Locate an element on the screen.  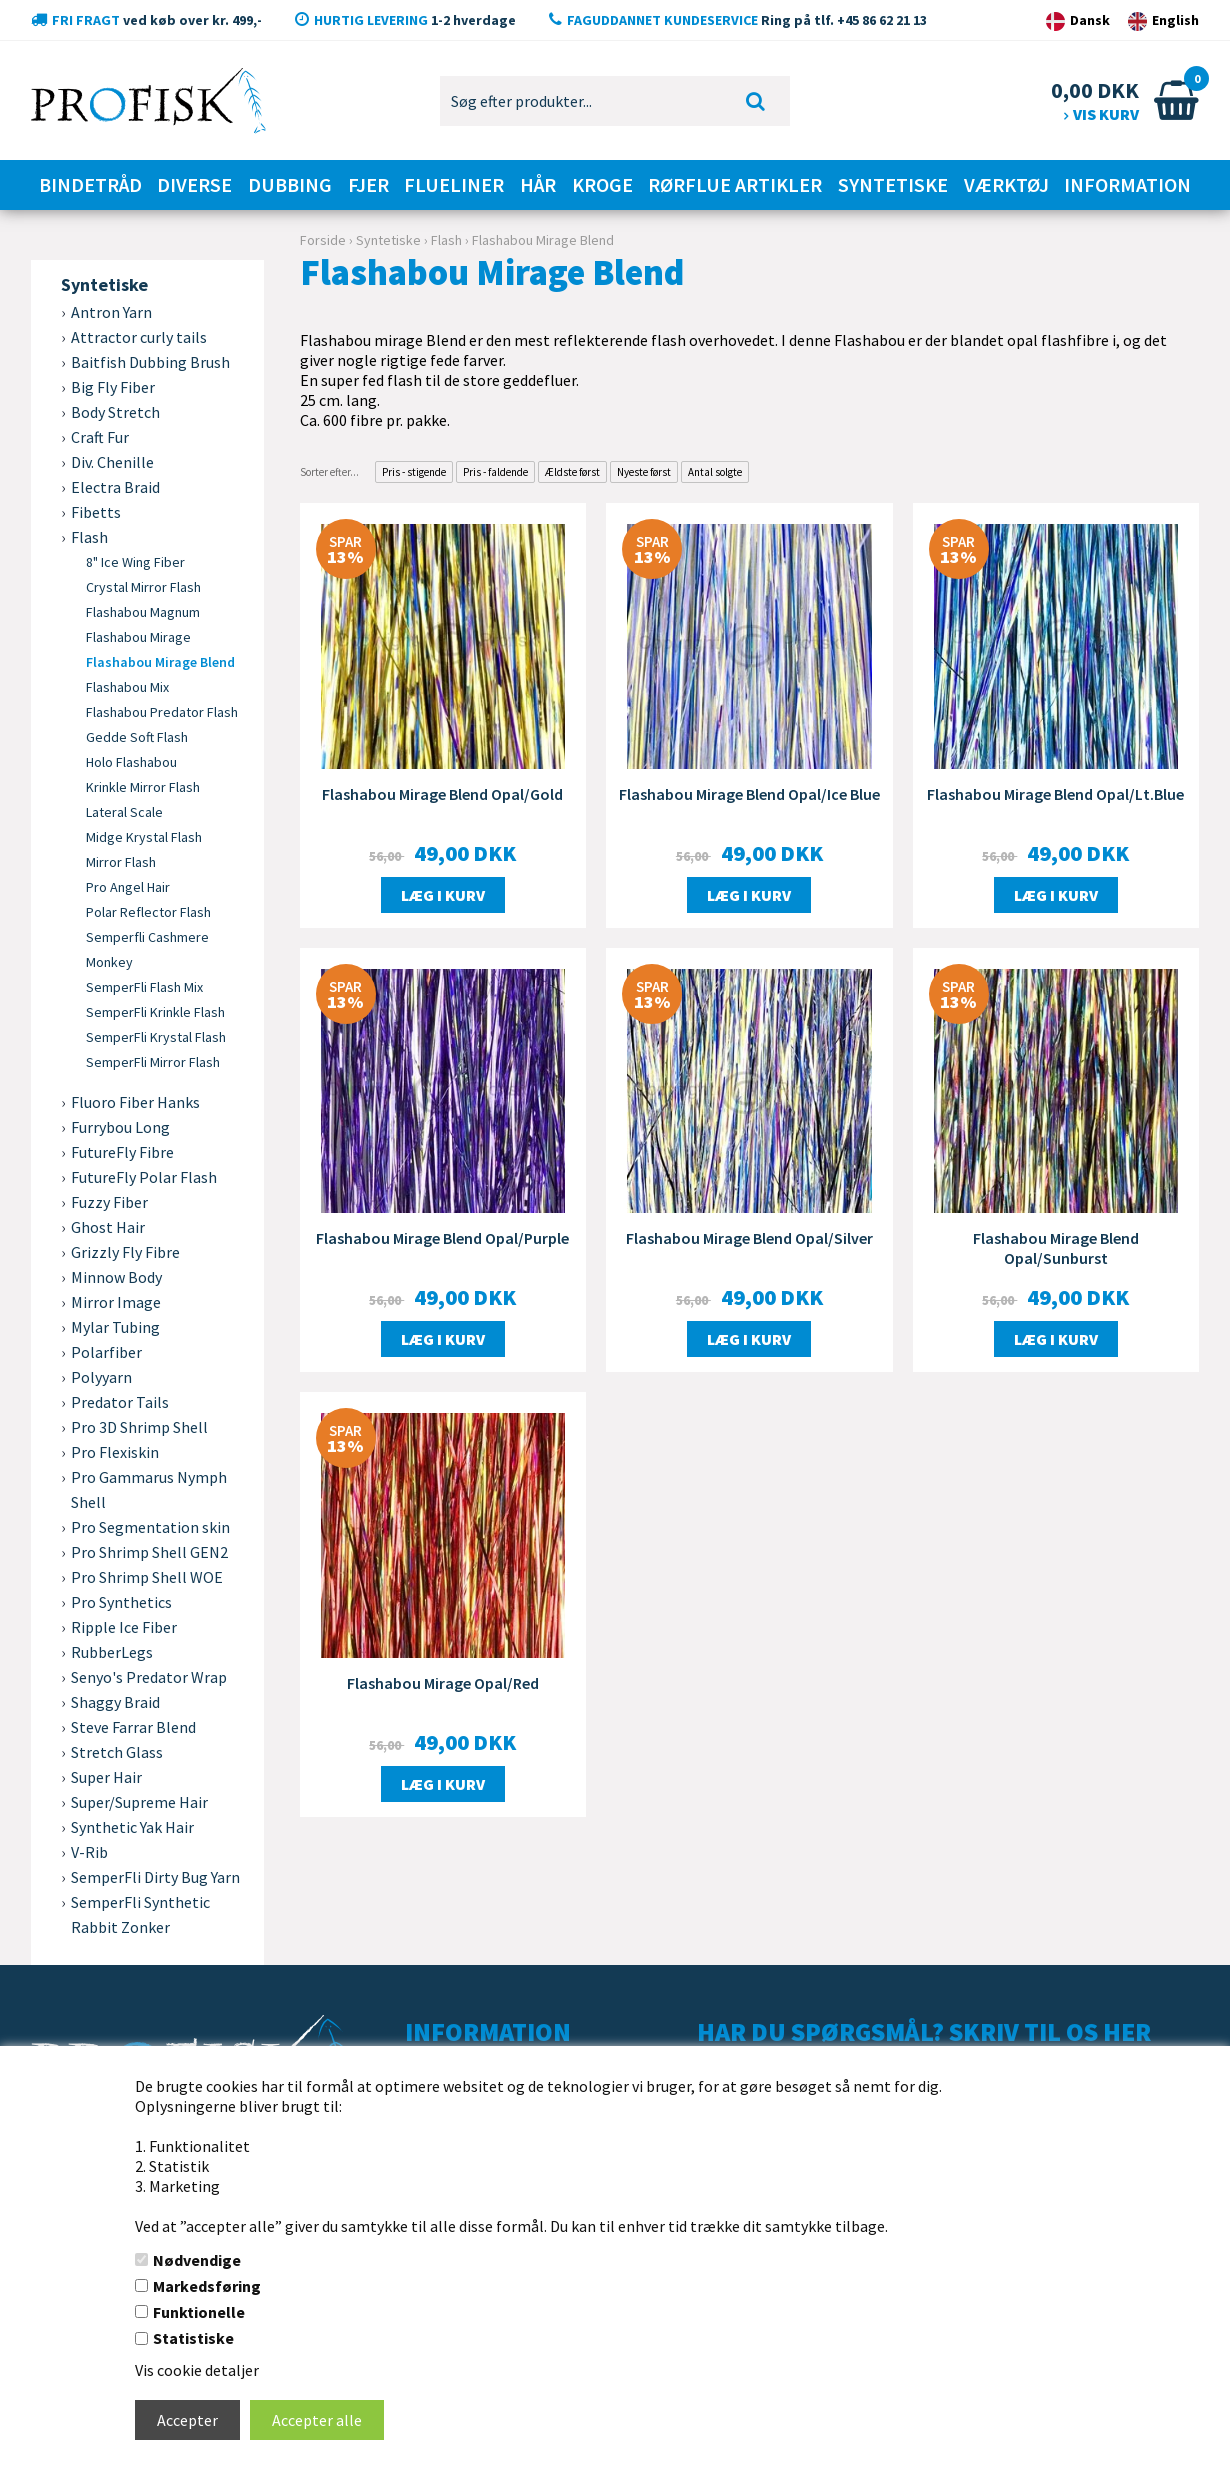
Mirror Image is located at coordinates (116, 1302).